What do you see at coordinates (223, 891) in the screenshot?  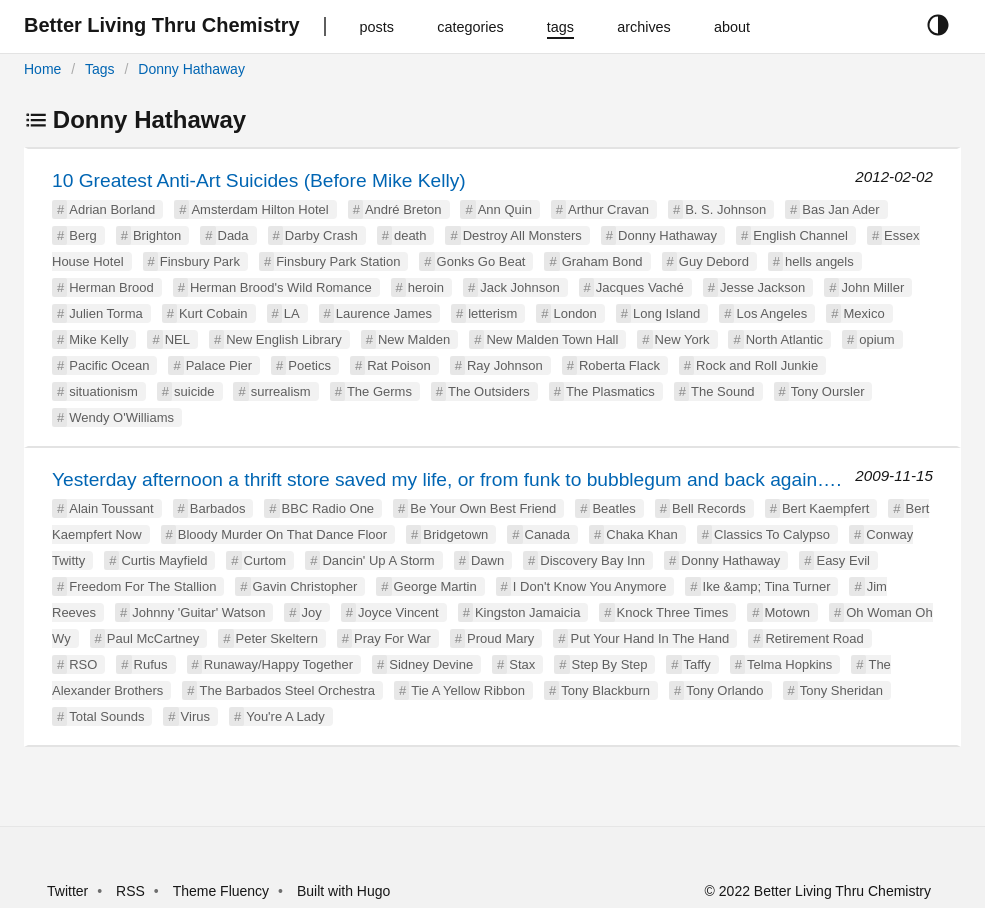 I see `Theme Fluency` at bounding box center [223, 891].